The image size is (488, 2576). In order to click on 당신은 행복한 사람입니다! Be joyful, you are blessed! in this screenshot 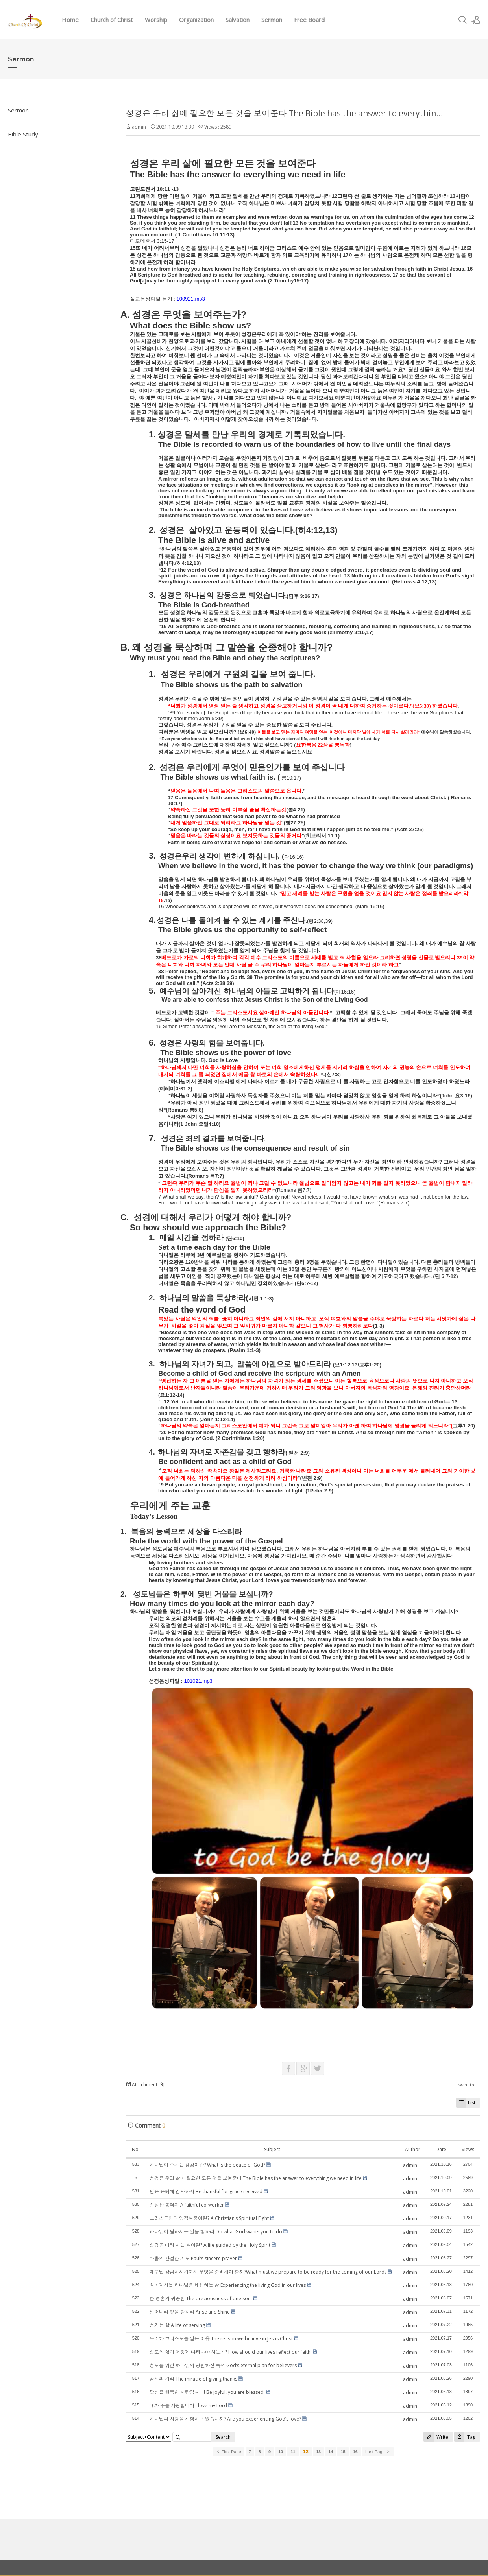, I will do `click(207, 2392)`.